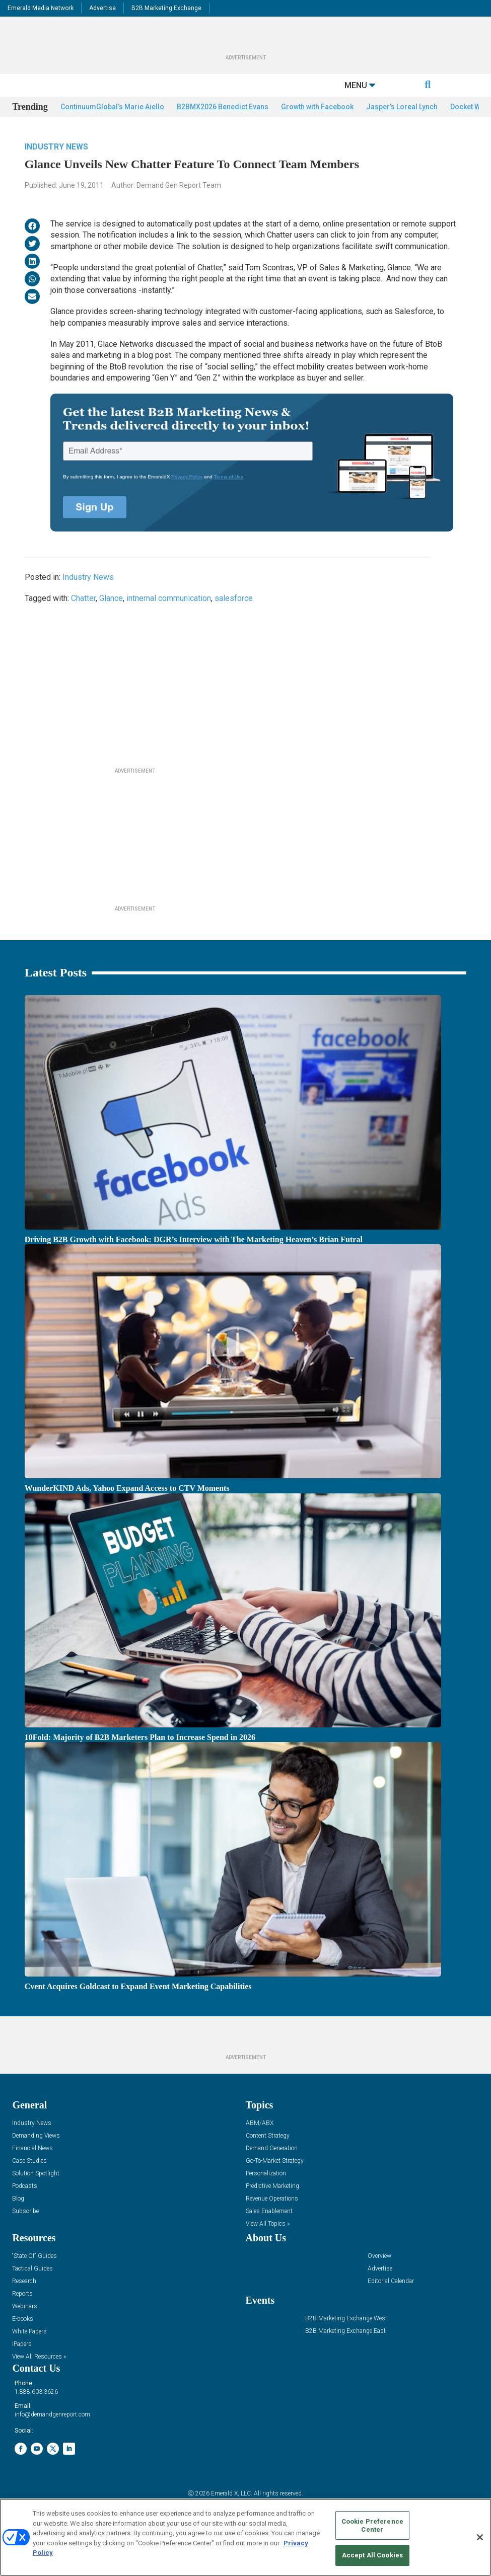 The width and height of the screenshot is (491, 2576). I want to click on Tactical Guides, so click(32, 2291).